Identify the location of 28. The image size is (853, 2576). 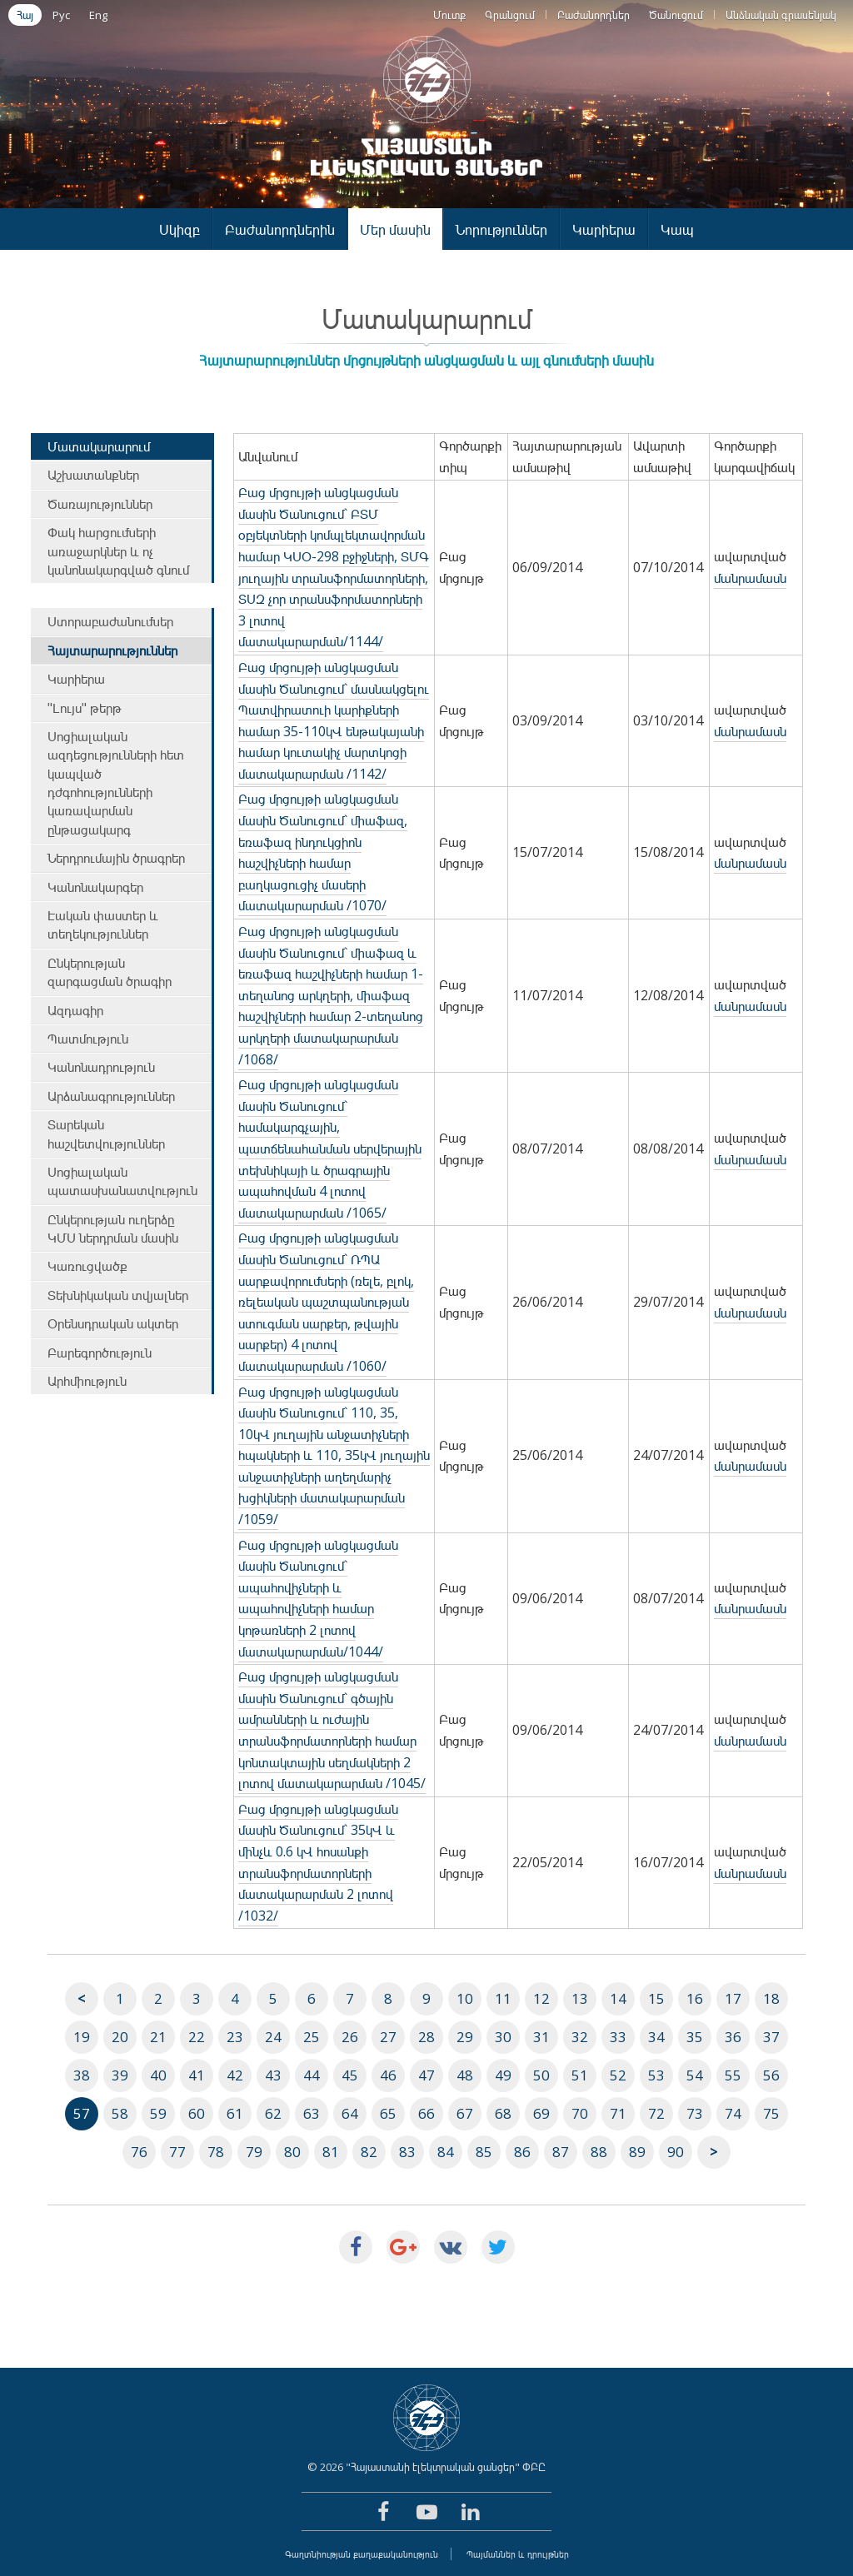
(426, 2036).